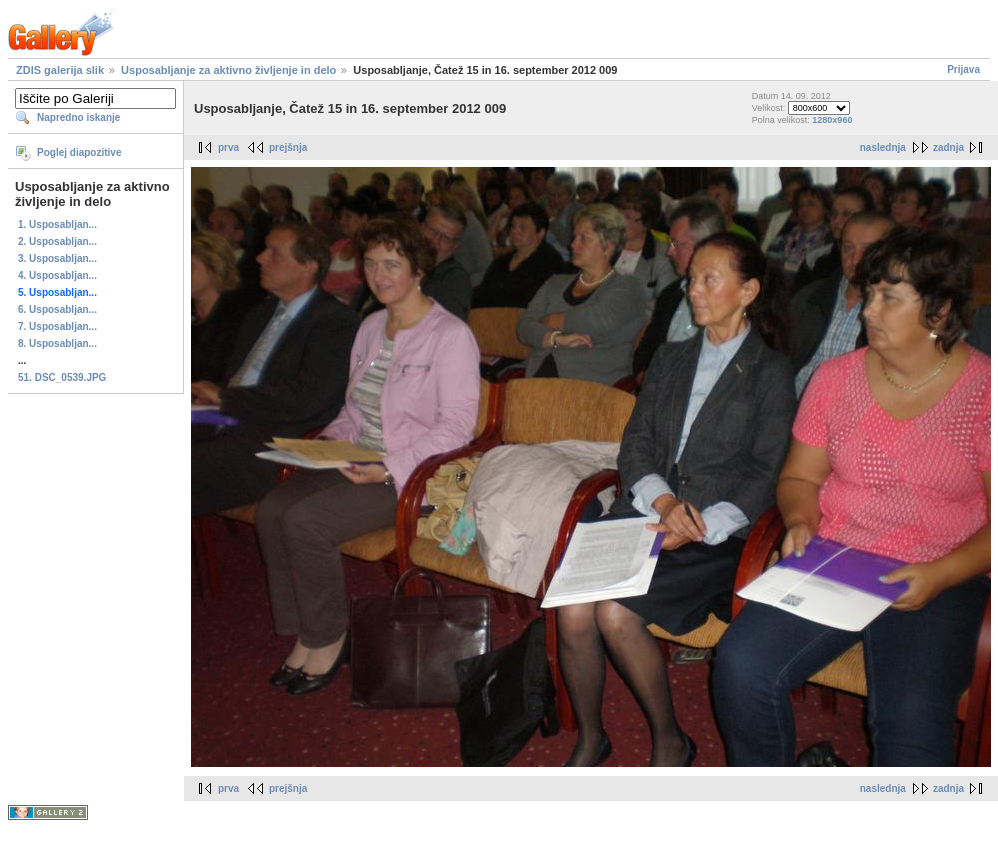 This screenshot has height=842, width=998. I want to click on Usposabljanje za aktivno življenje in delo, so click(228, 70).